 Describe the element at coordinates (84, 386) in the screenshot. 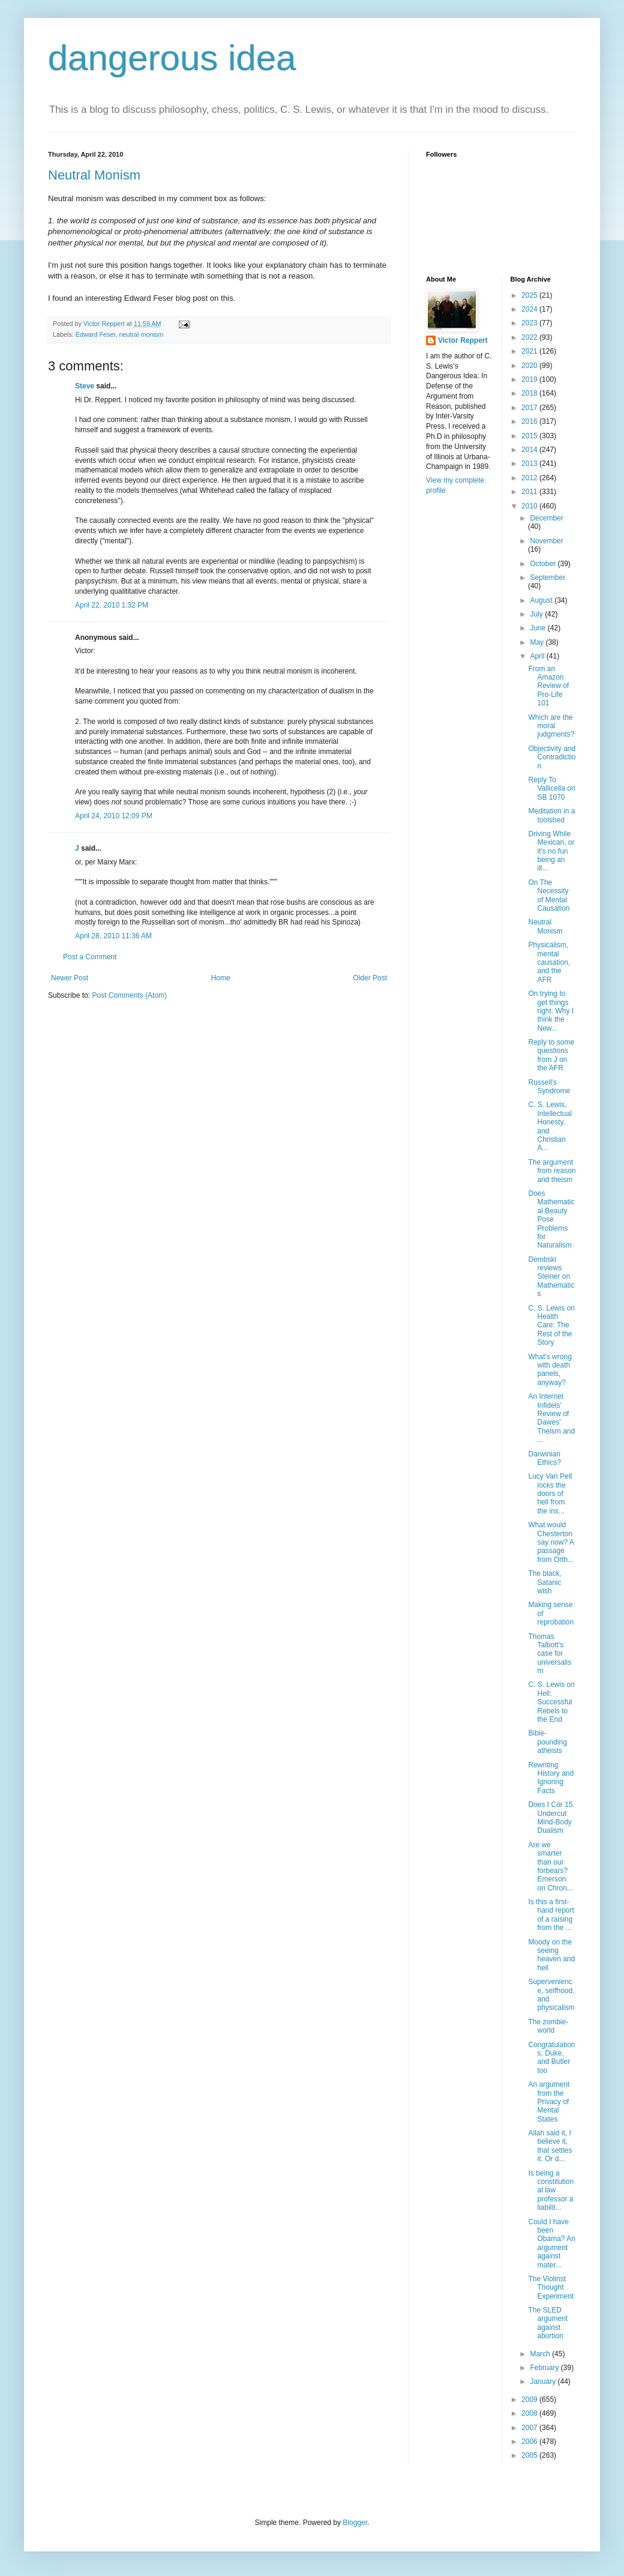

I see `Steve` at that location.